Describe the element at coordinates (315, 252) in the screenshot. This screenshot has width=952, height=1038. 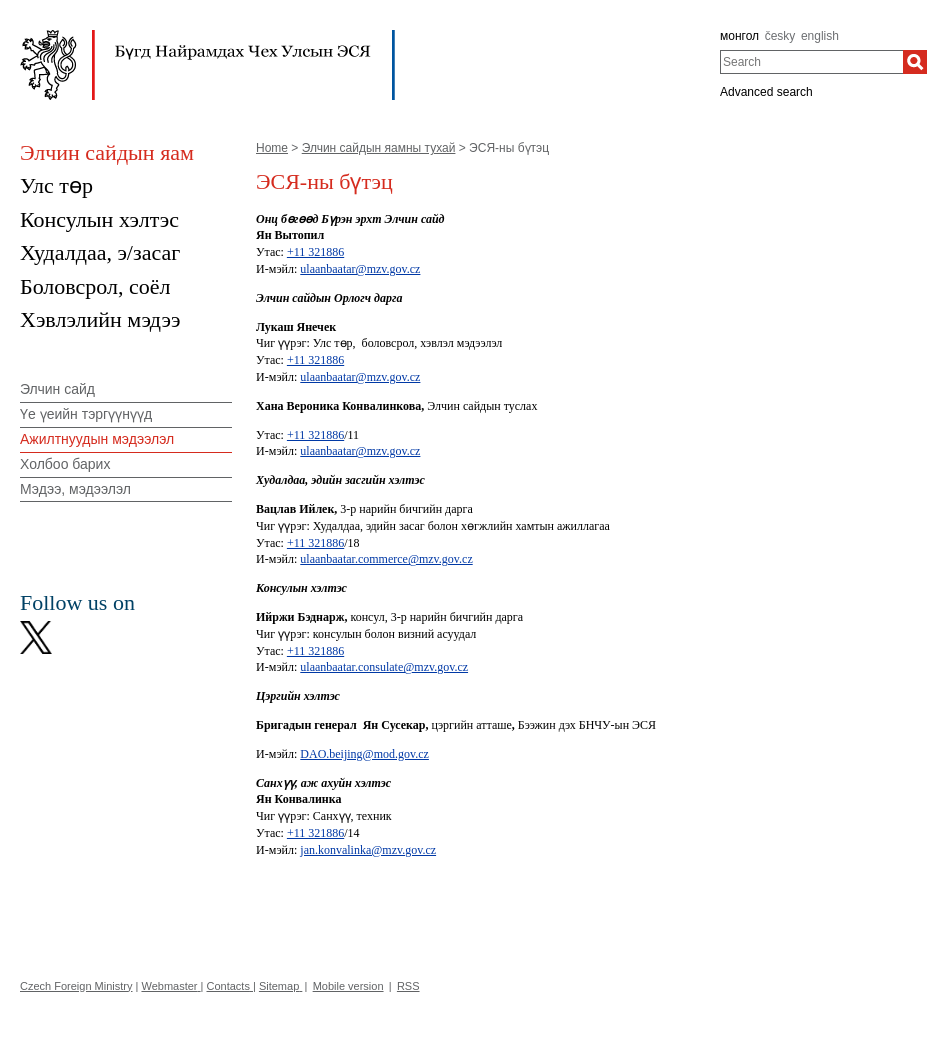
I see `+11 321886` at that location.